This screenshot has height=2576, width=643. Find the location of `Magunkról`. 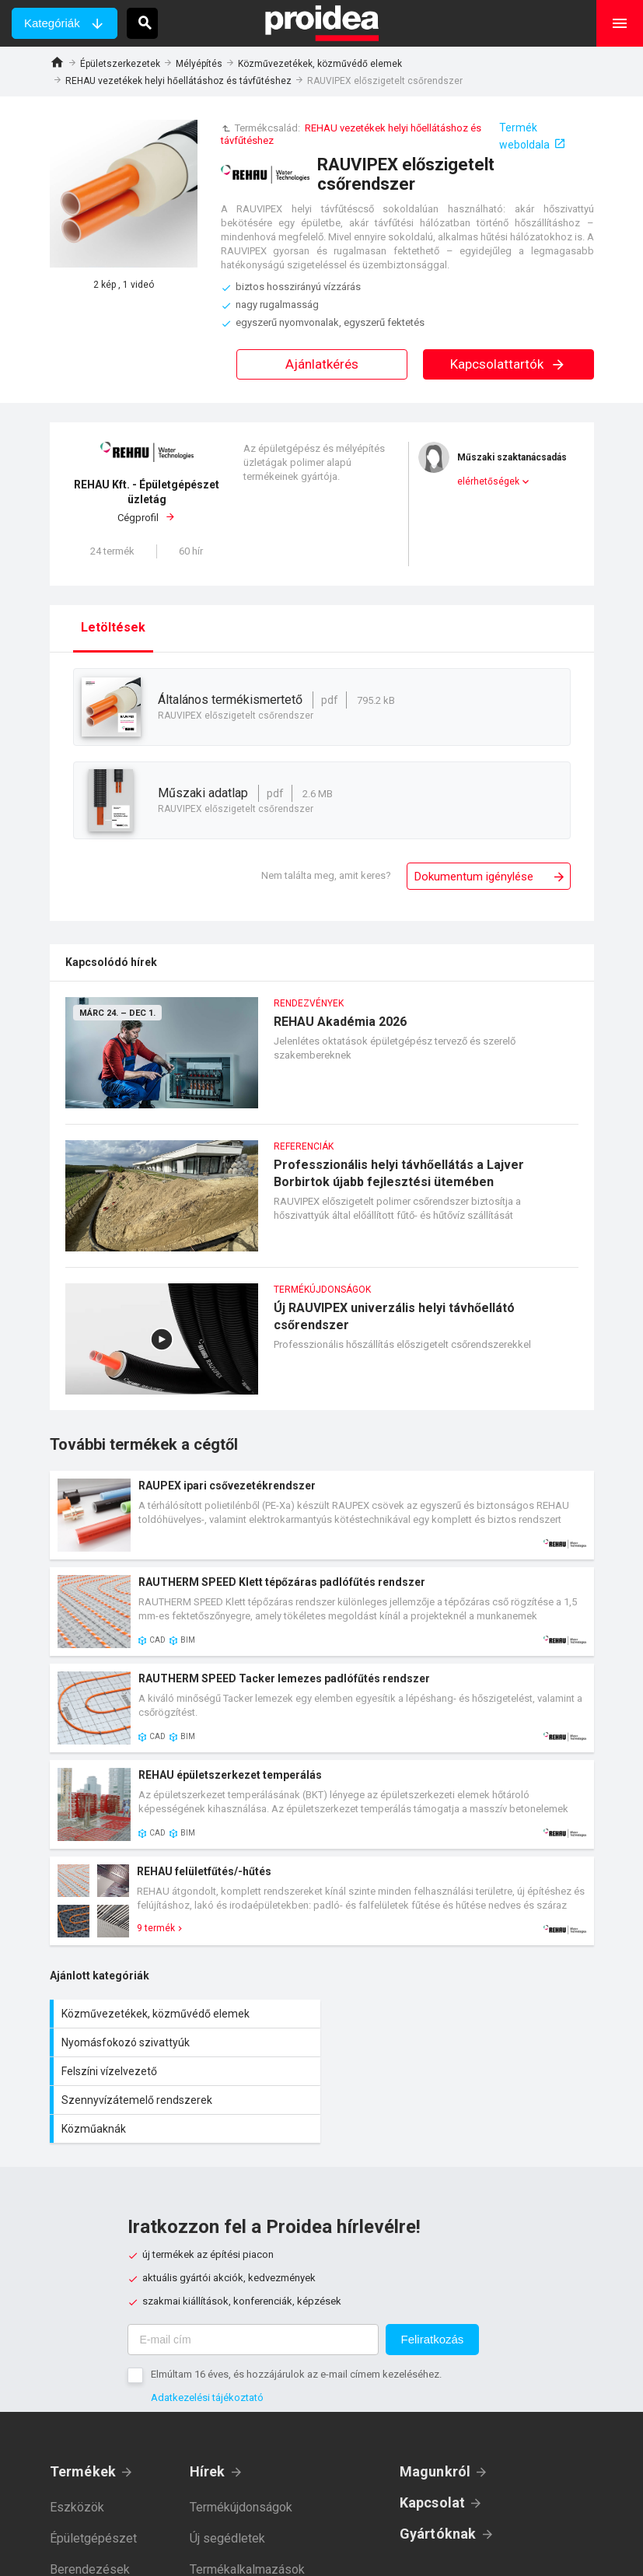

Magunkról is located at coordinates (435, 2414).